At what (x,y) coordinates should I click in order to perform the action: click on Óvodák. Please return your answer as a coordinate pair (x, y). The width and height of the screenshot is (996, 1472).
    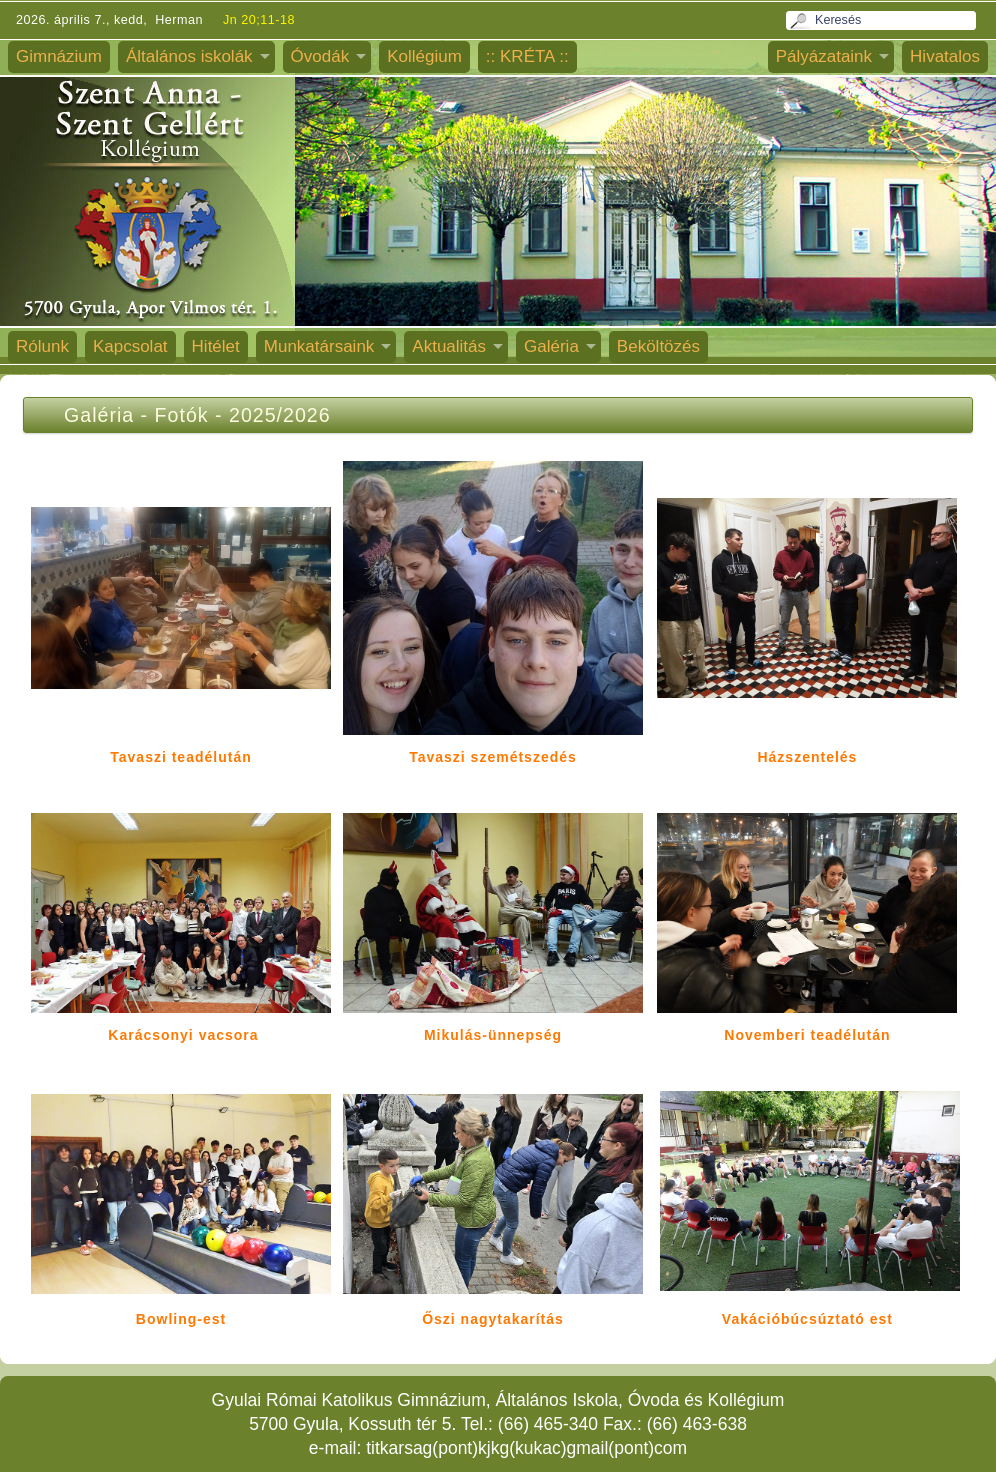
    Looking at the image, I should click on (320, 56).